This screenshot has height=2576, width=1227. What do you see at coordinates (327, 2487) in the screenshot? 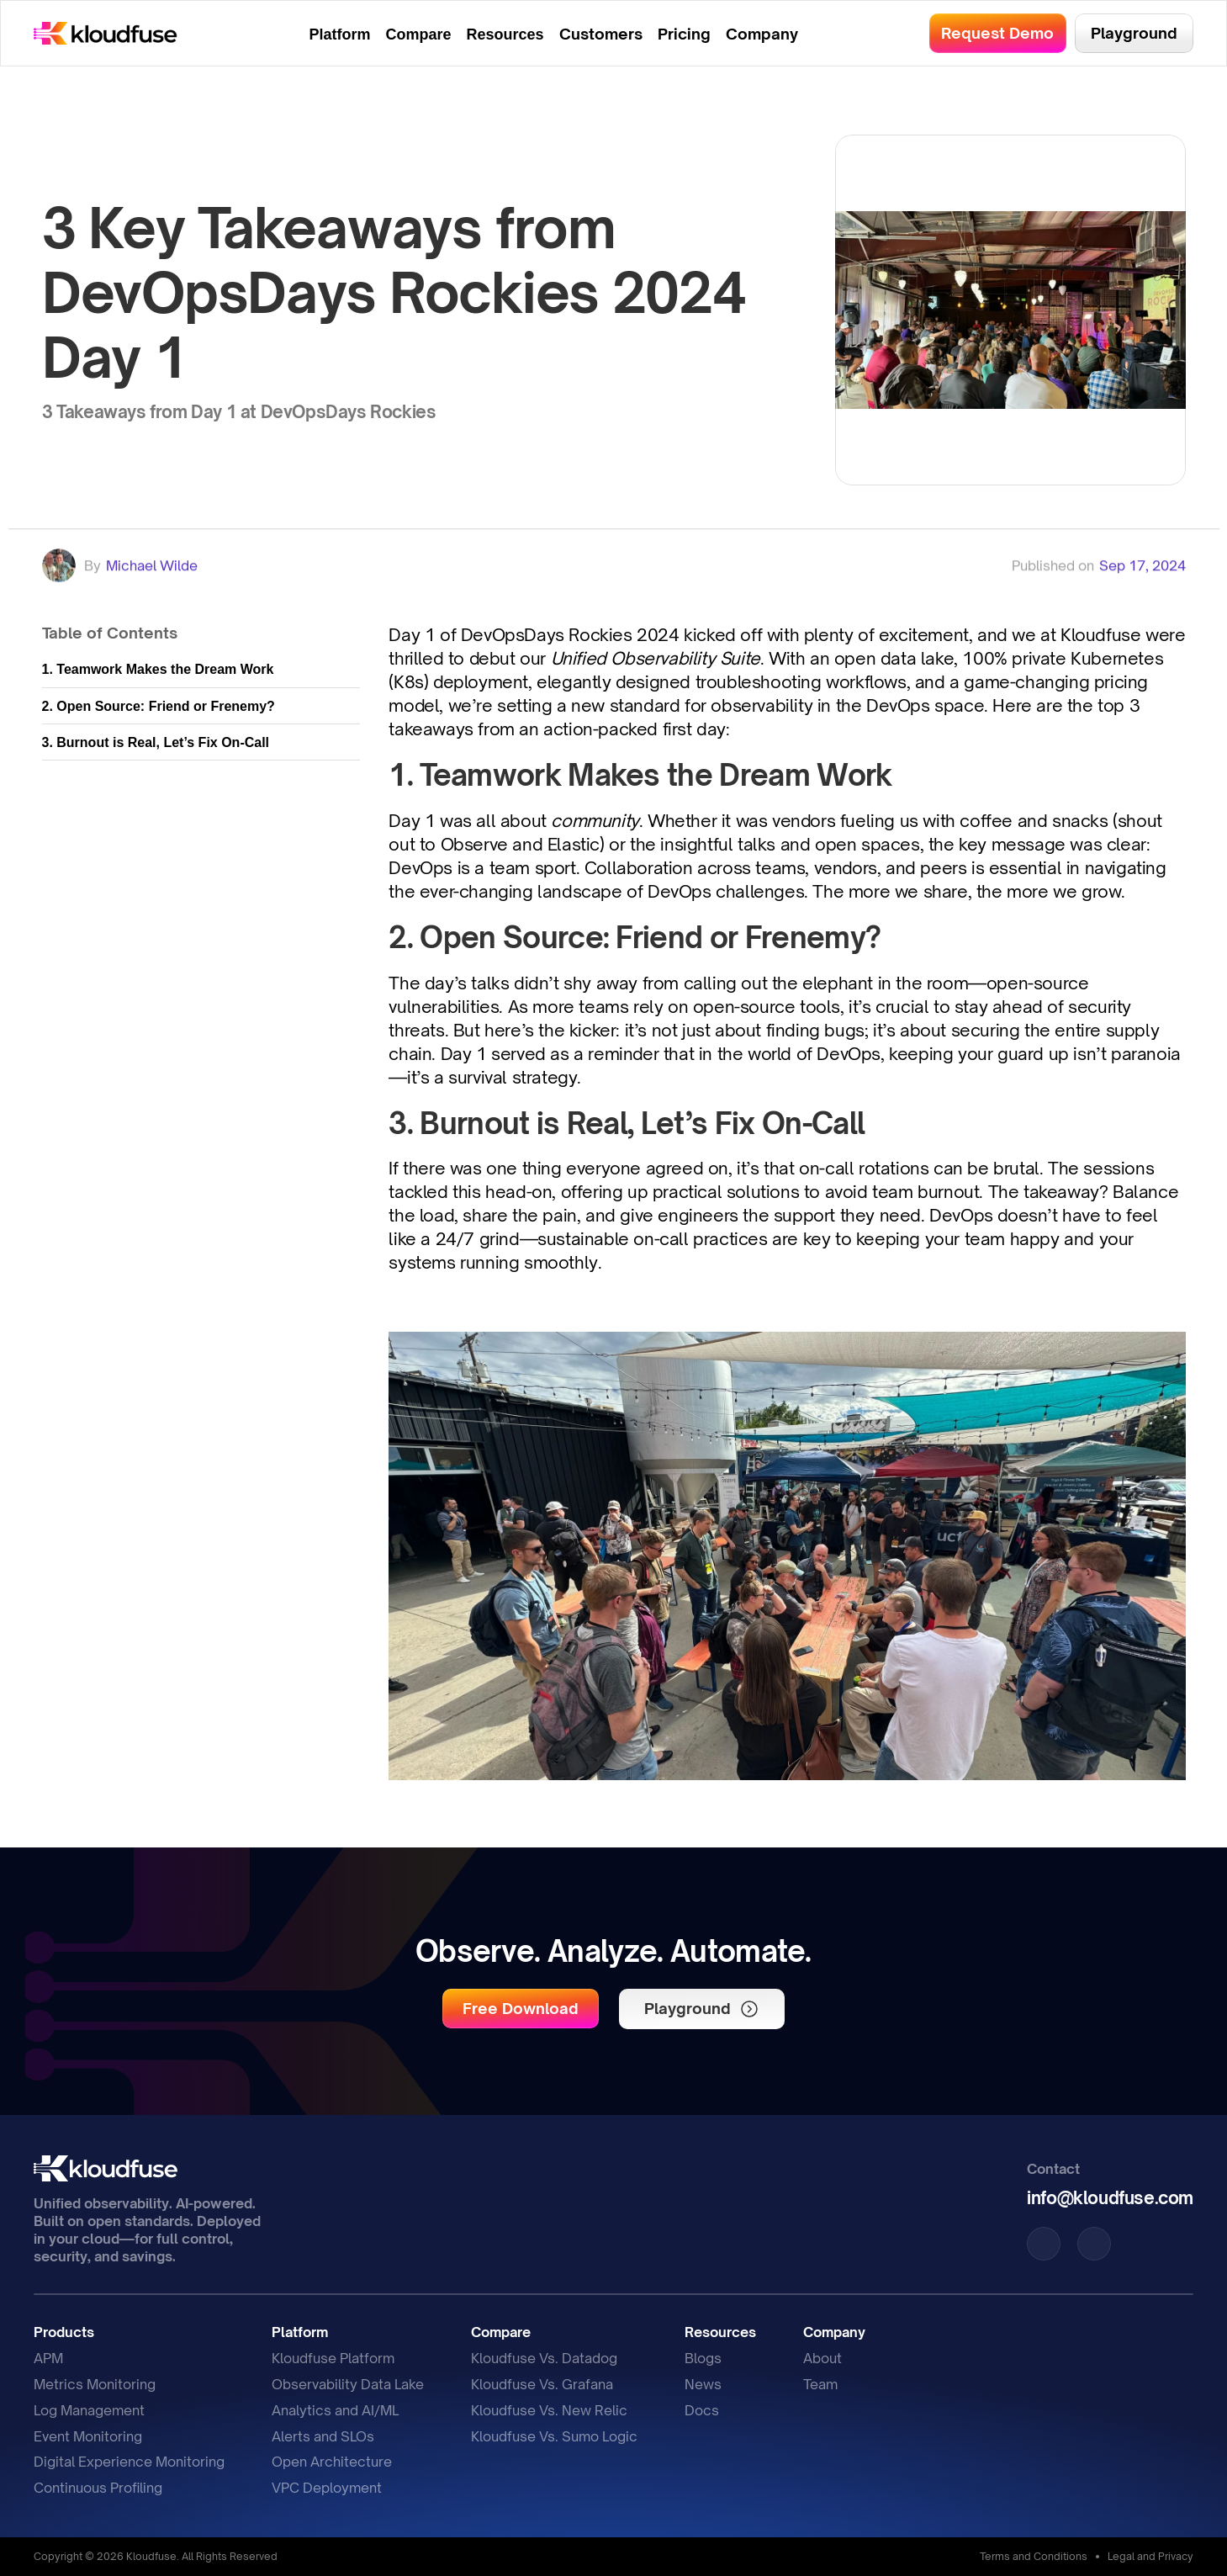
I see `VPC Deployment` at bounding box center [327, 2487].